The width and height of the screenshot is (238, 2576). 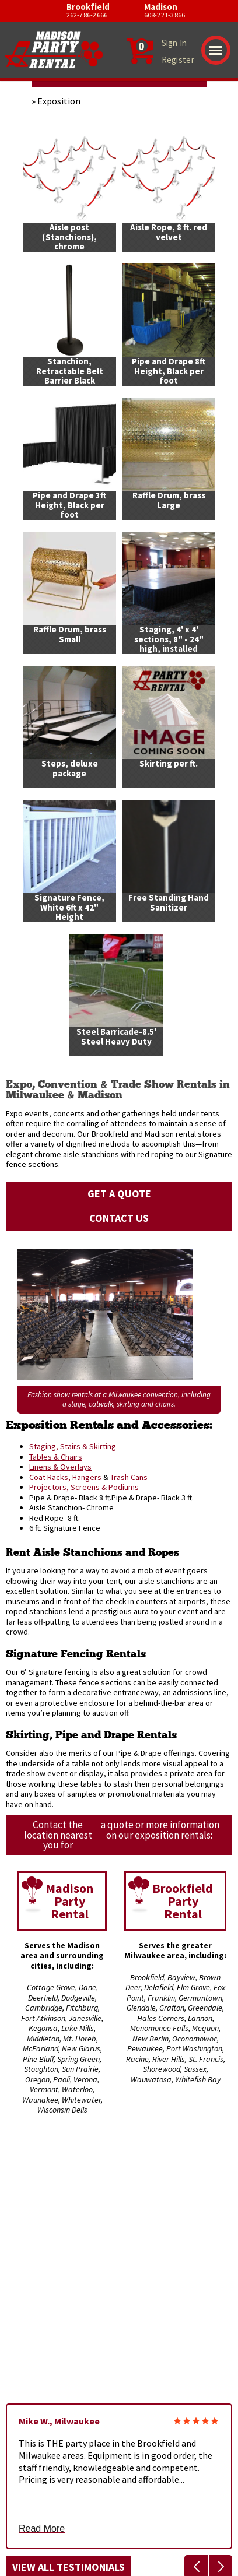 What do you see at coordinates (119, 1193) in the screenshot?
I see `Get a Quote` at bounding box center [119, 1193].